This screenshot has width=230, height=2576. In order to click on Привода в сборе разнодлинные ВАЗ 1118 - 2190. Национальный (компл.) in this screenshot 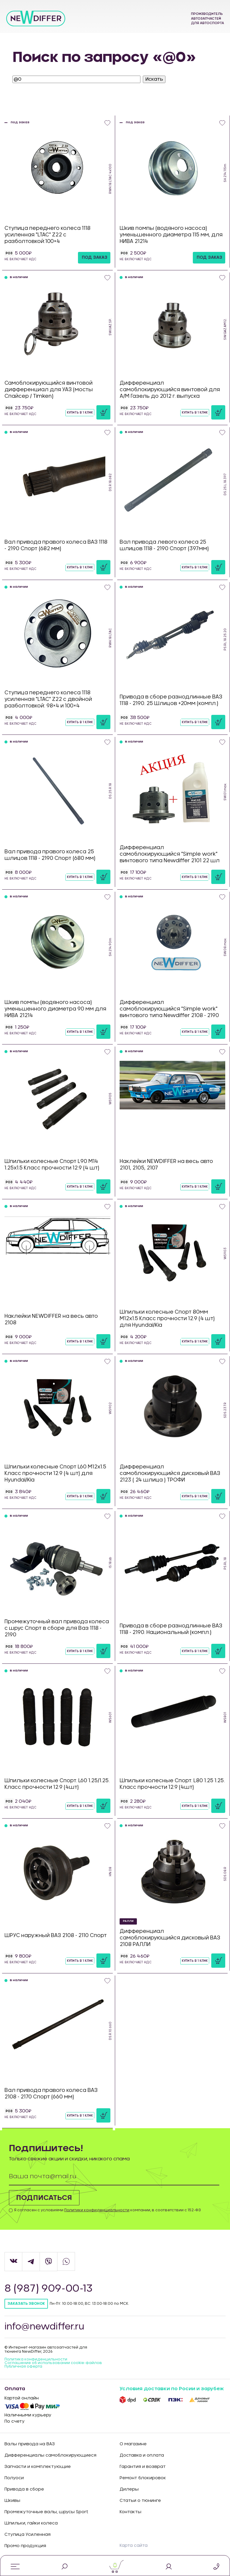, I will do `click(171, 1629)`.